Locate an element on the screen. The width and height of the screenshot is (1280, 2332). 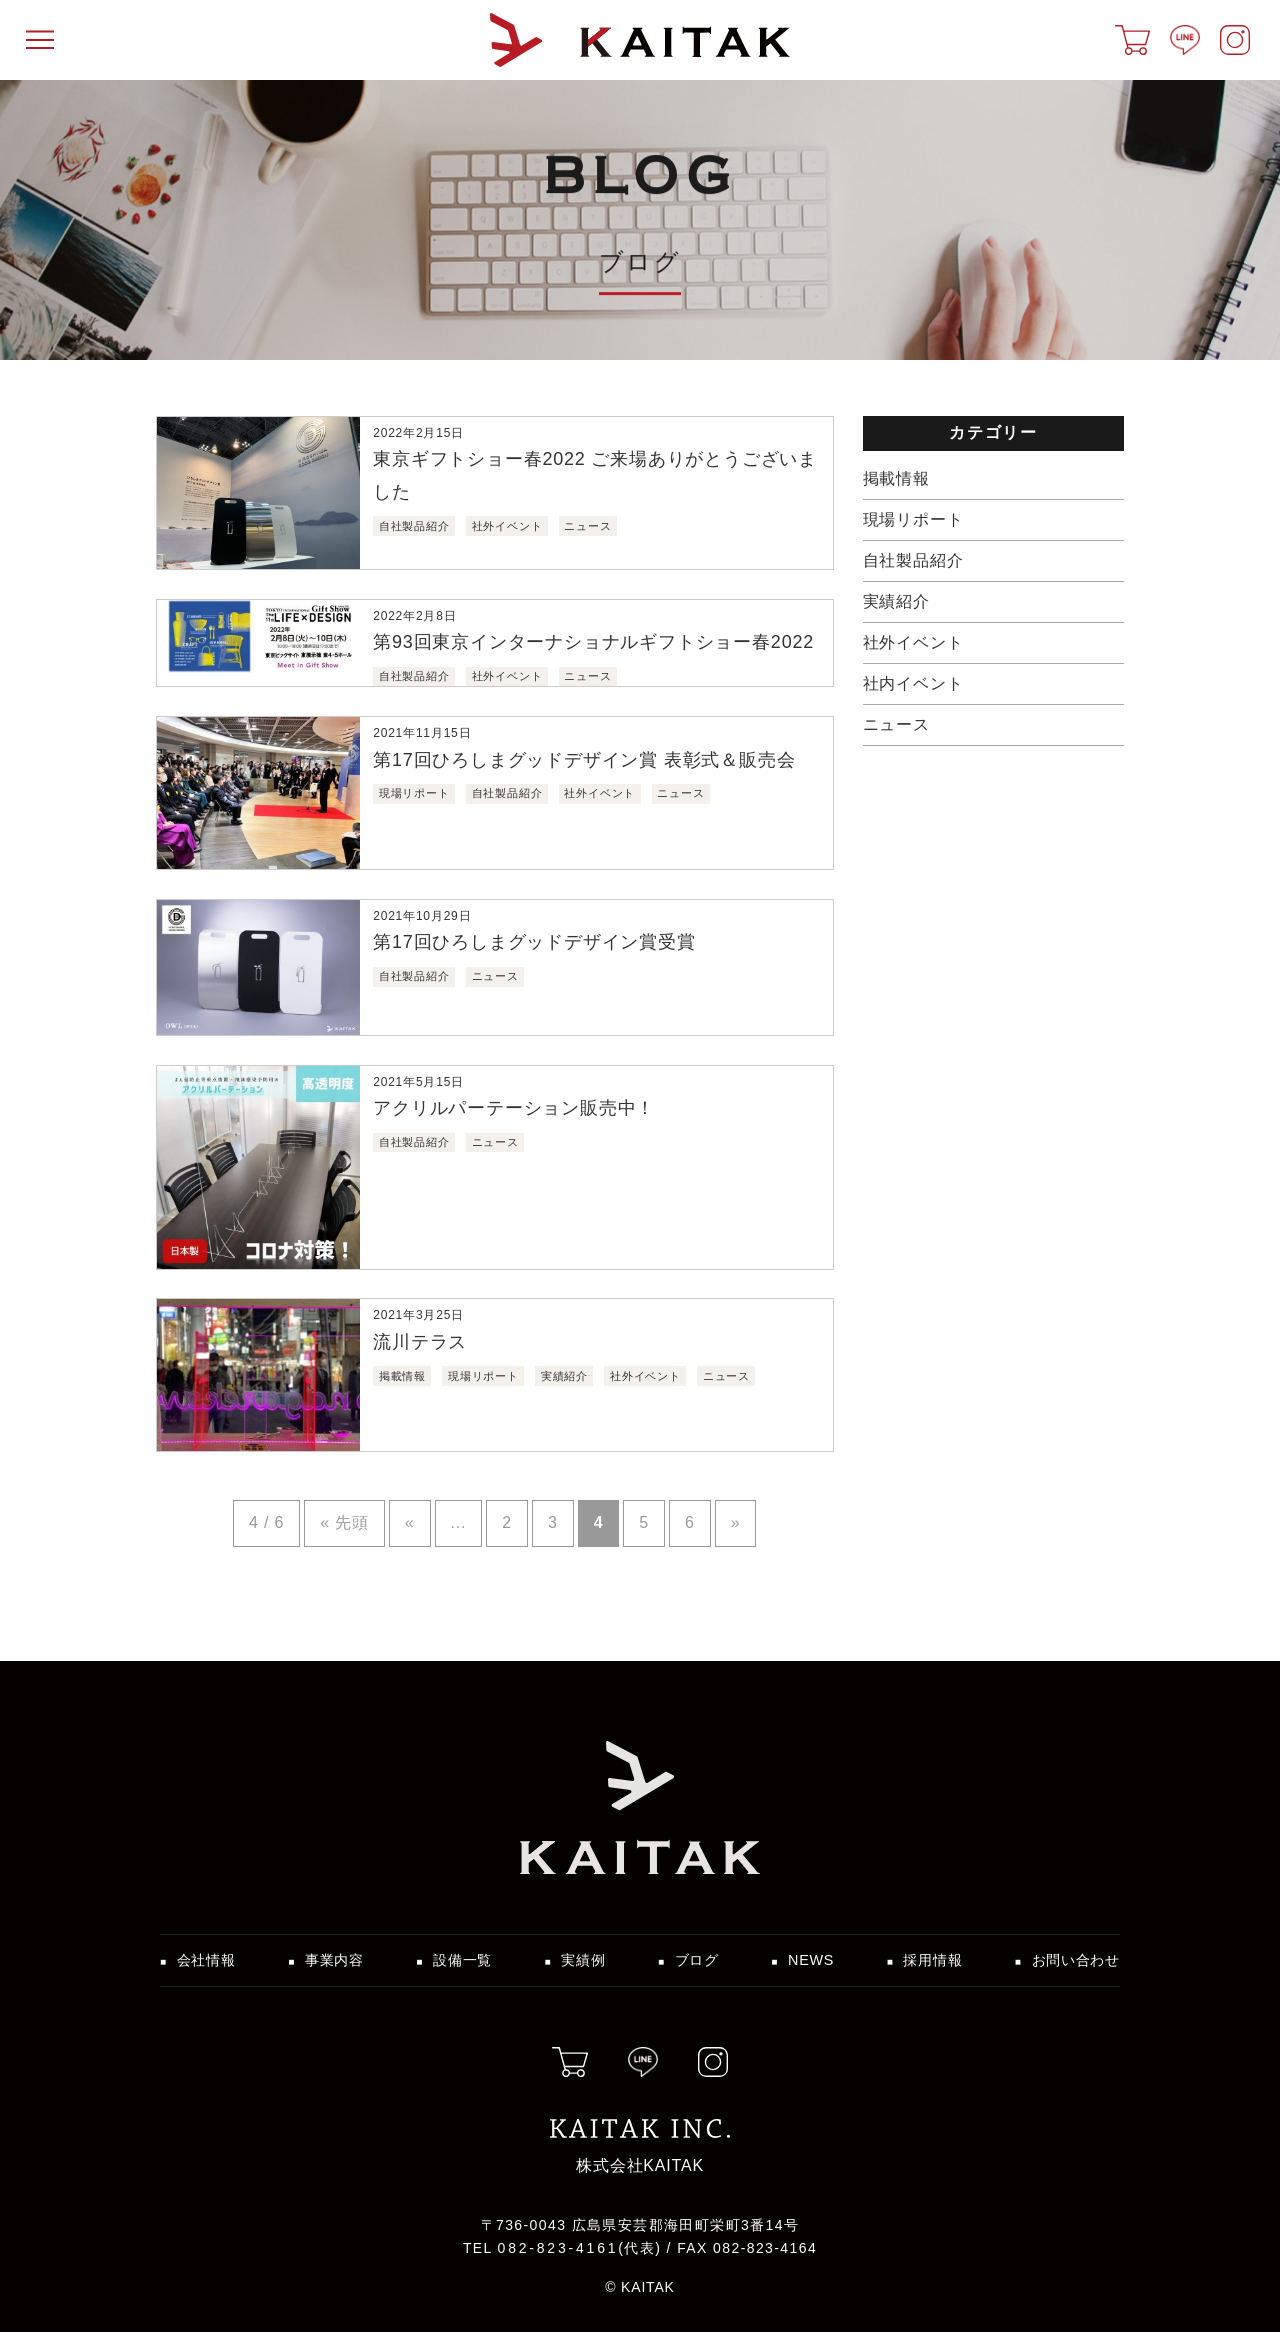
ブログ is located at coordinates (697, 1960).